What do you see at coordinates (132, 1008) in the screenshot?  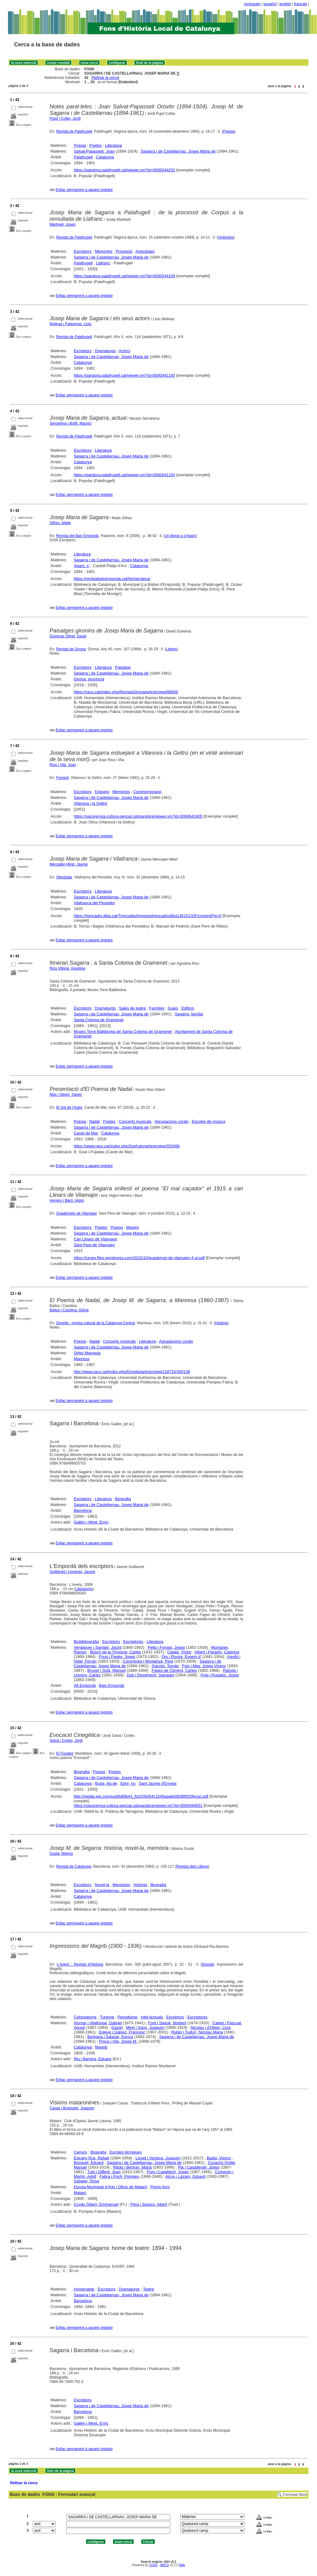 I see `Sales de teatre` at bounding box center [132, 1008].